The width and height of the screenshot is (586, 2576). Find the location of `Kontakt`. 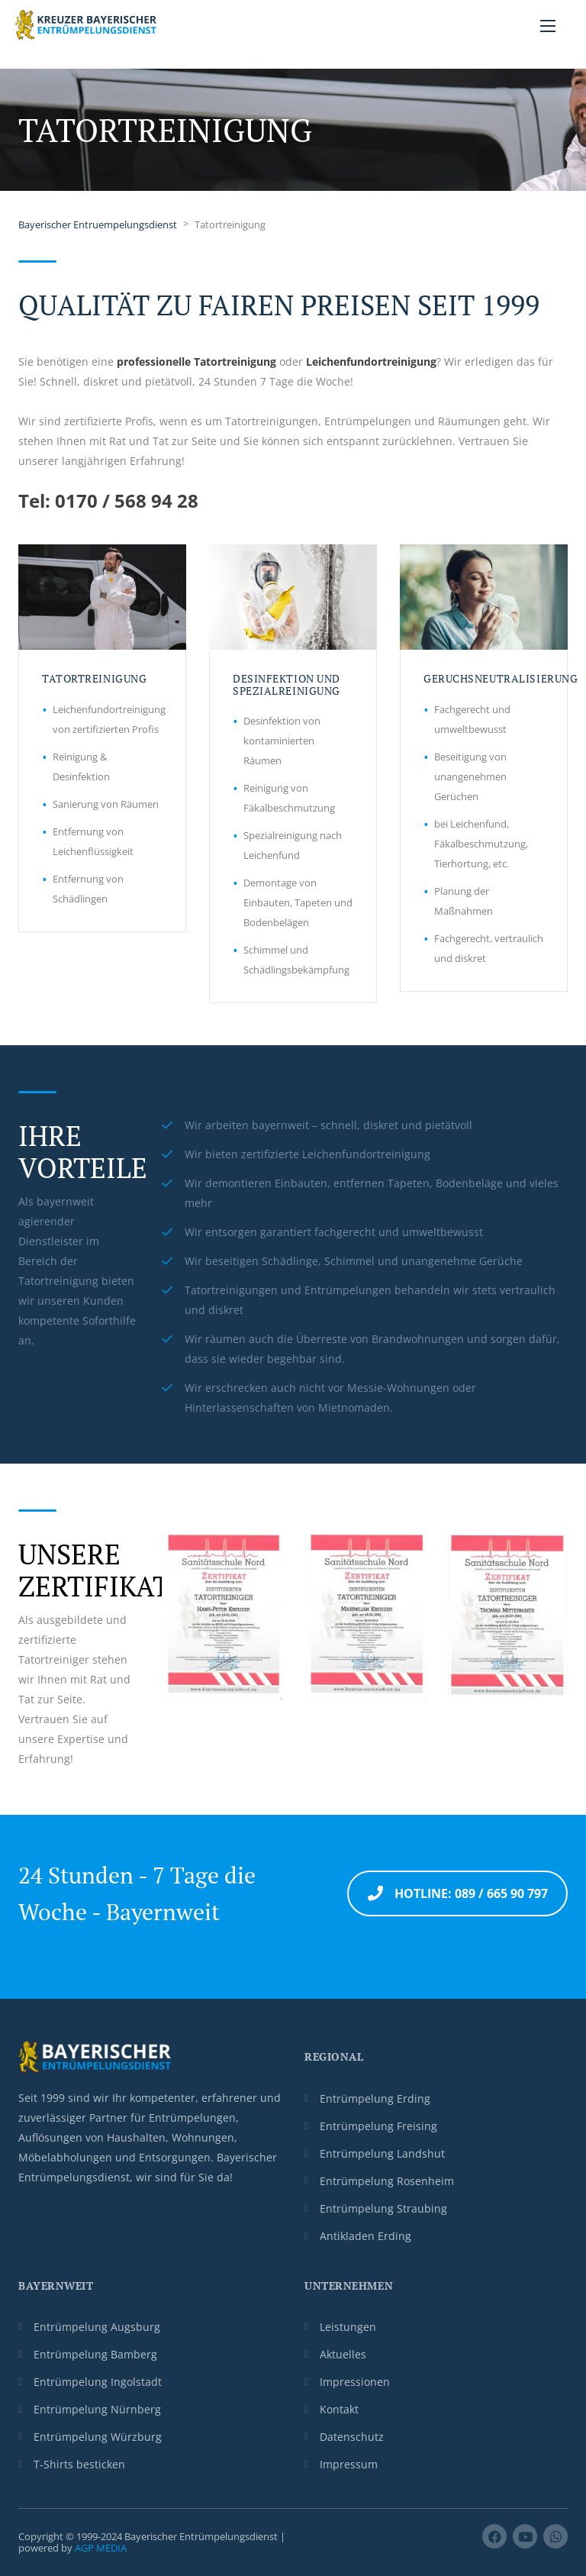

Kontakt is located at coordinates (339, 2409).